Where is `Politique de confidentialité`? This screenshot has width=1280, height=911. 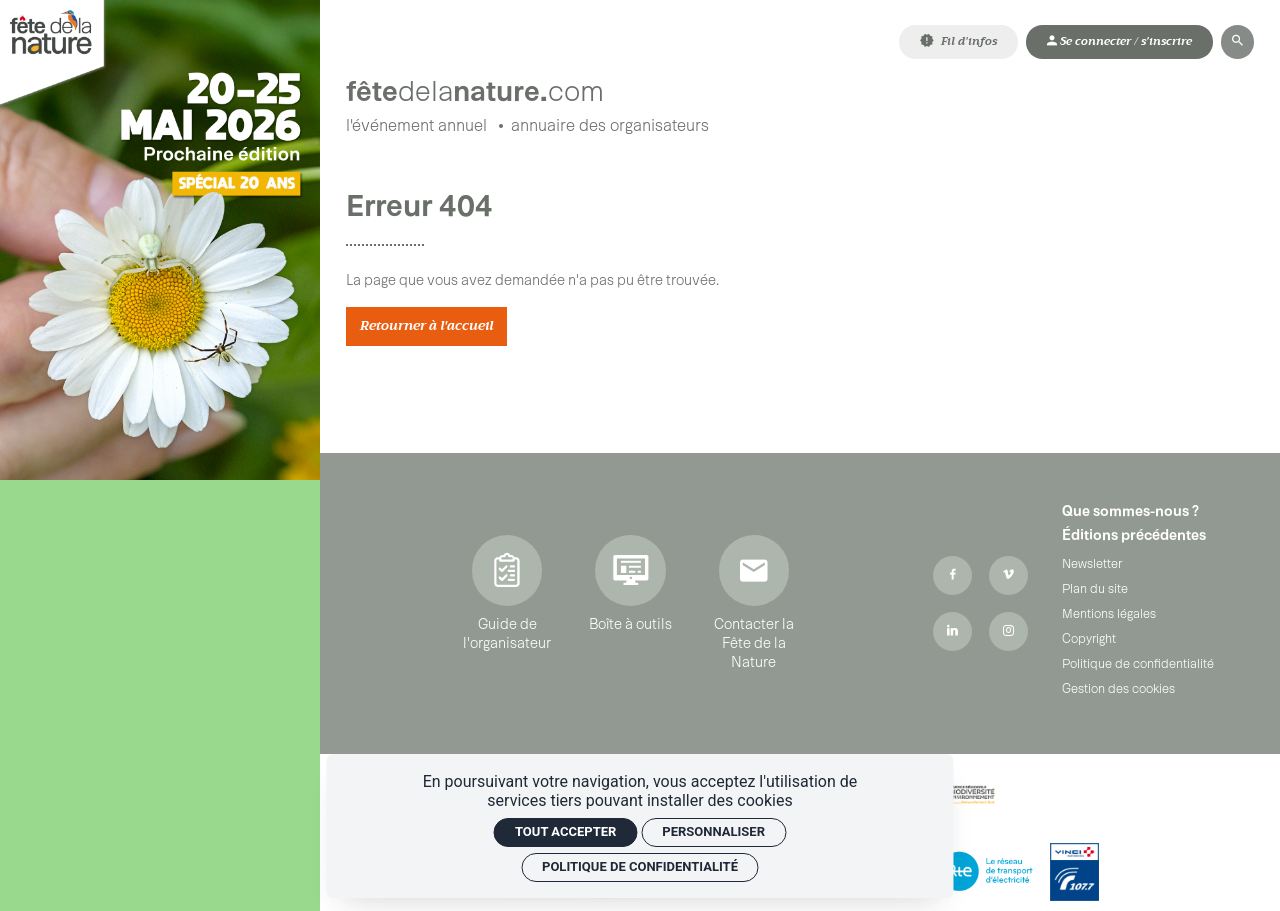
Politique de confidentialité is located at coordinates (1138, 665).